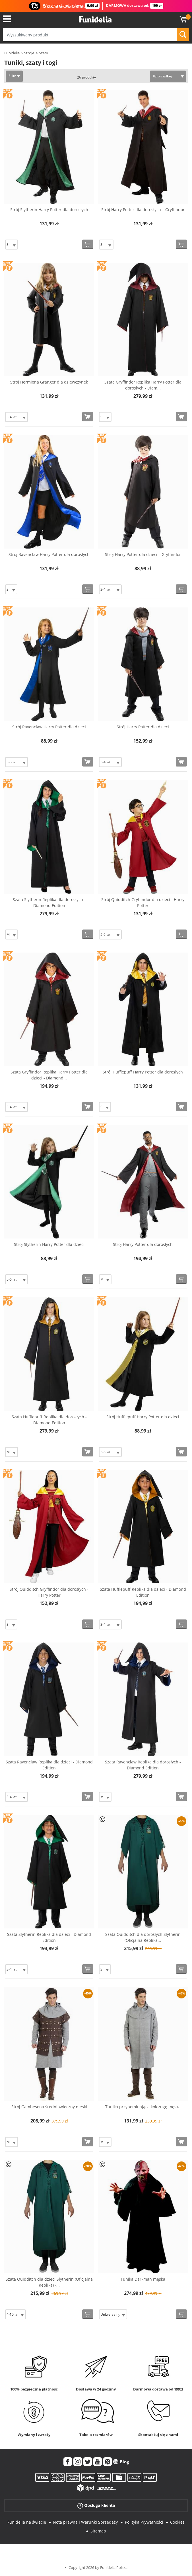  I want to click on [Kup teraz], so click(87, 244).